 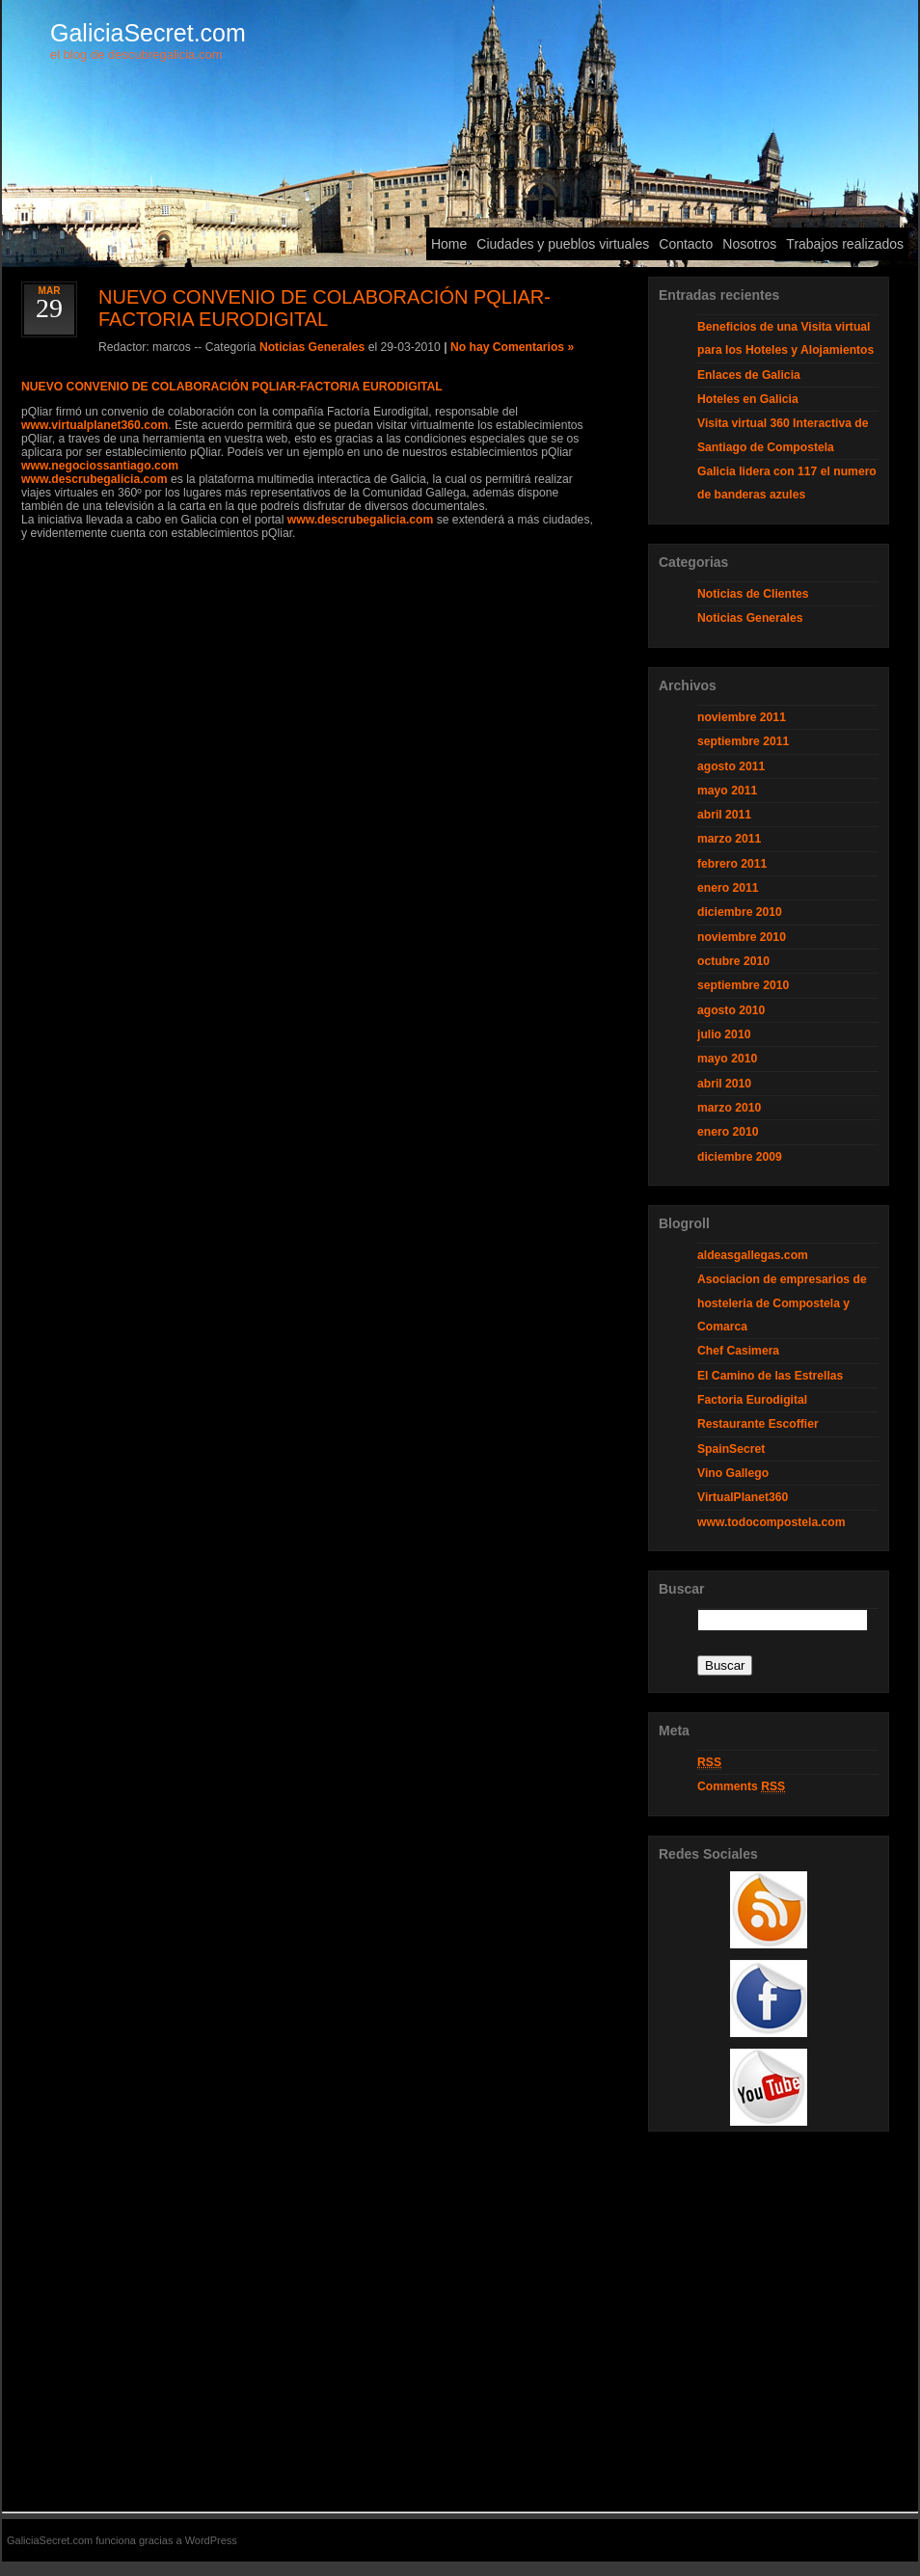 I want to click on www.todocompostela.com, so click(x=771, y=1522).